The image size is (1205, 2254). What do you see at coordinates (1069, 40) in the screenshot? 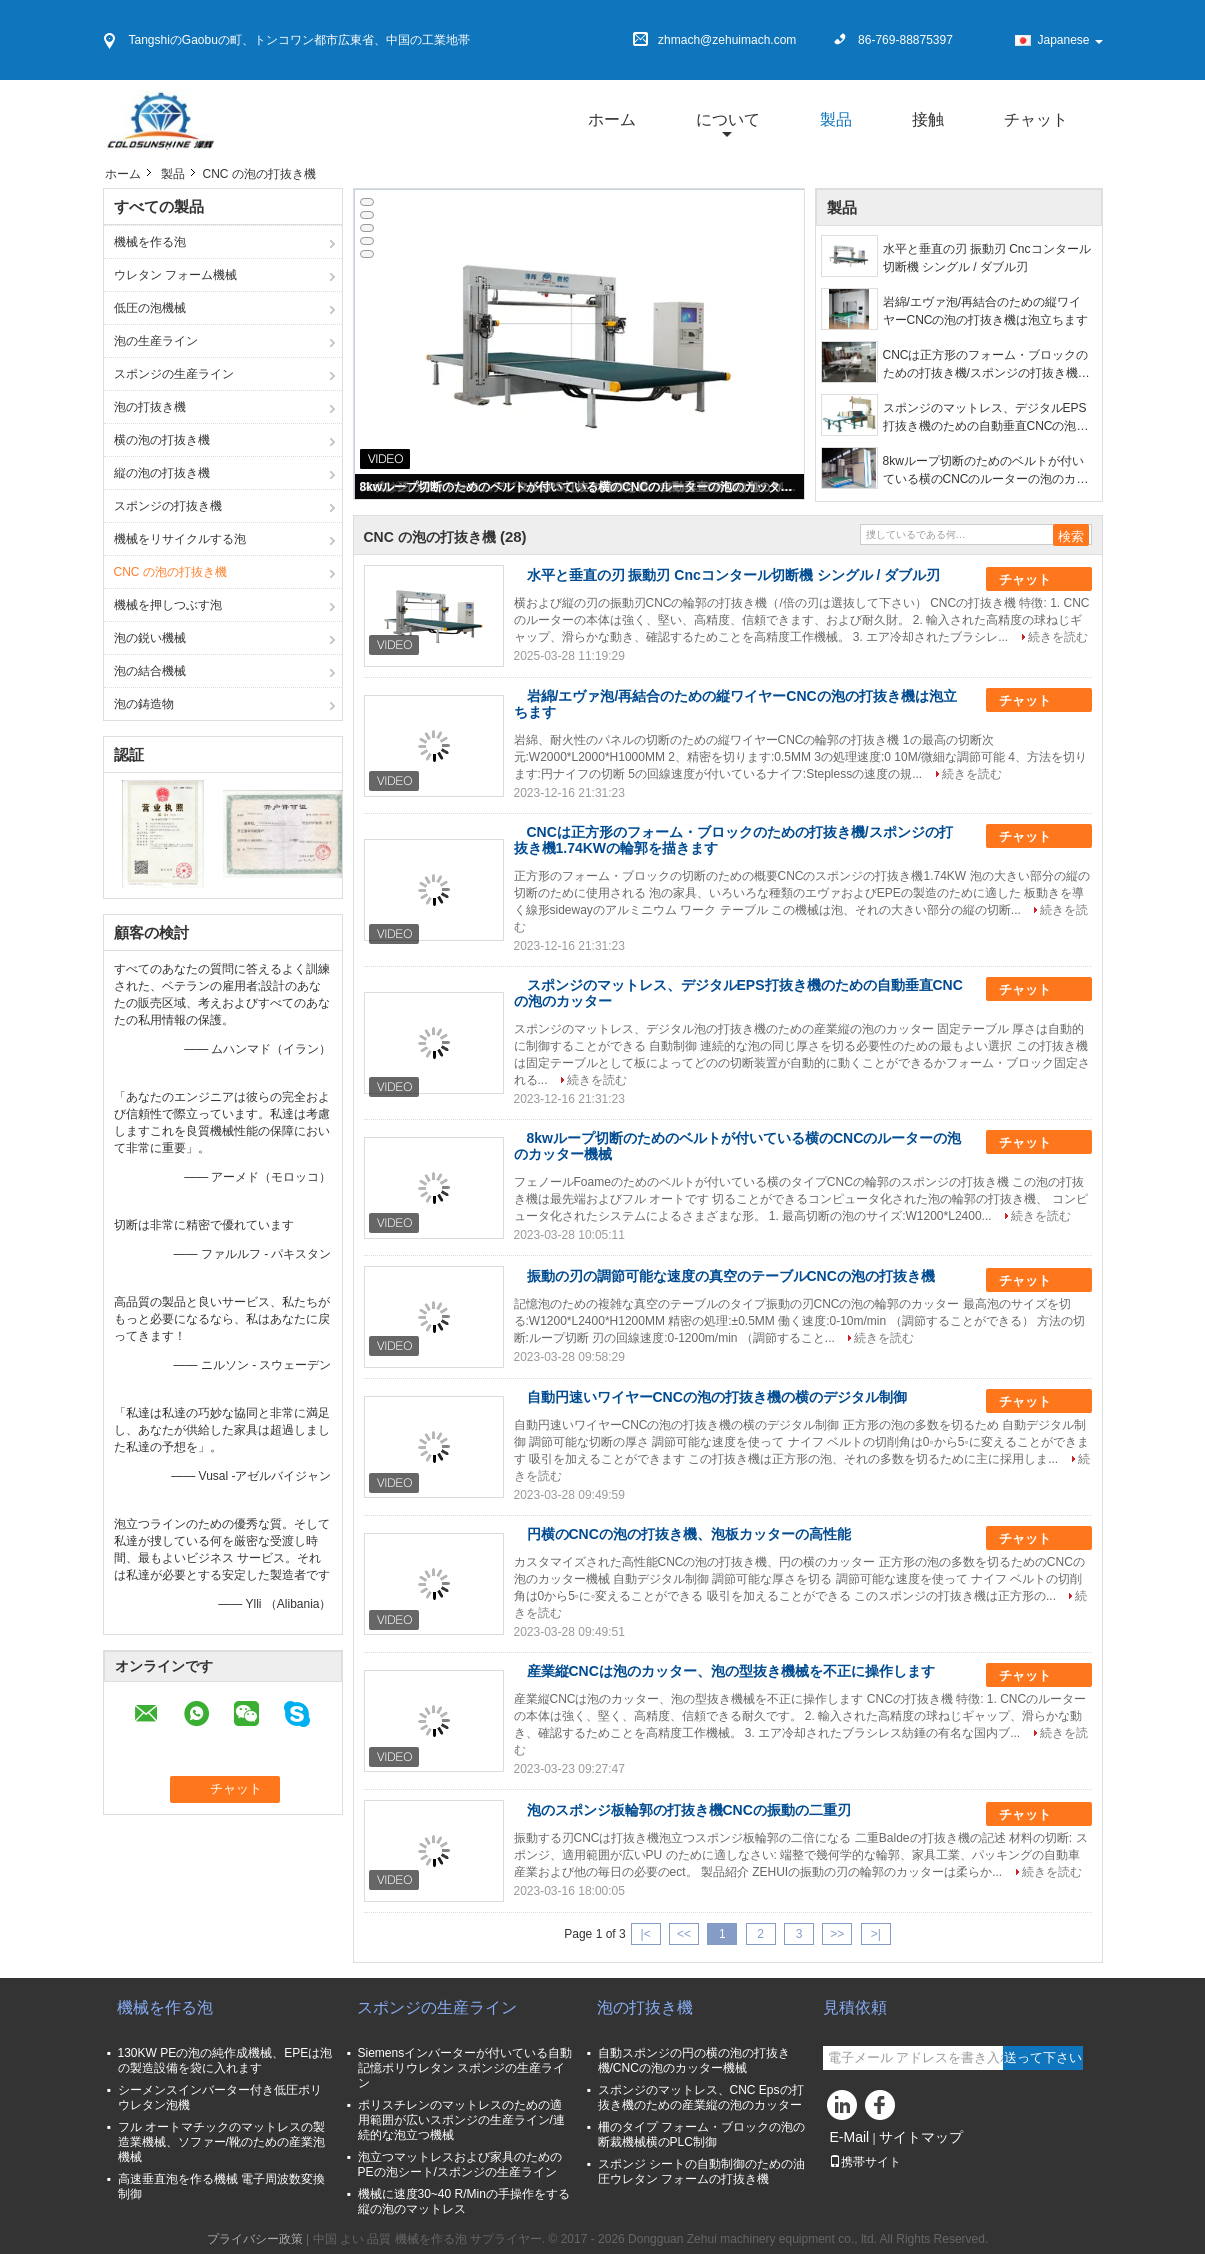
I see `Japanese` at bounding box center [1069, 40].